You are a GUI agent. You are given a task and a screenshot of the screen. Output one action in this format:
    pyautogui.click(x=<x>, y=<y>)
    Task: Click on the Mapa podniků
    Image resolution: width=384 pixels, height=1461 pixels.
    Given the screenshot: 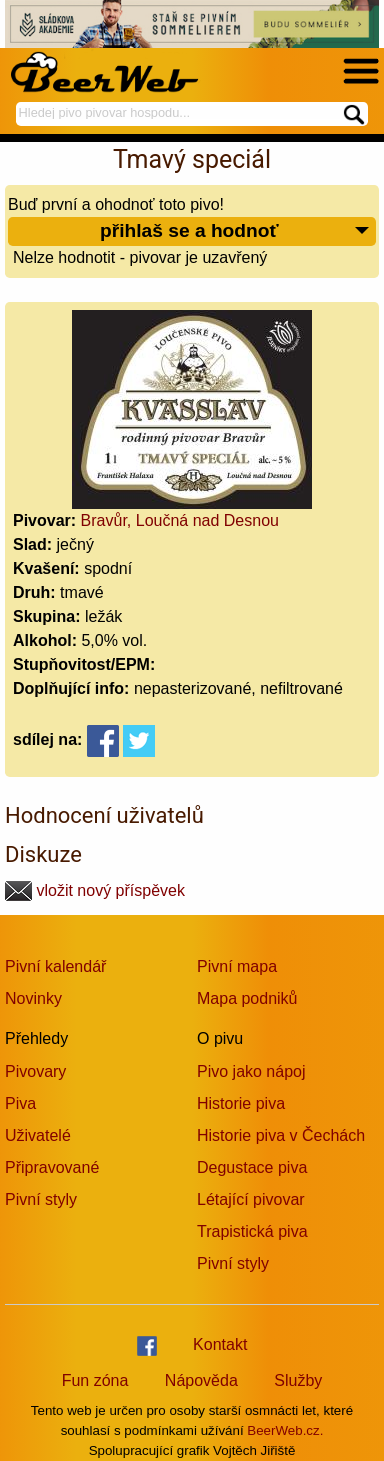 What is the action you would take?
    pyautogui.click(x=247, y=998)
    